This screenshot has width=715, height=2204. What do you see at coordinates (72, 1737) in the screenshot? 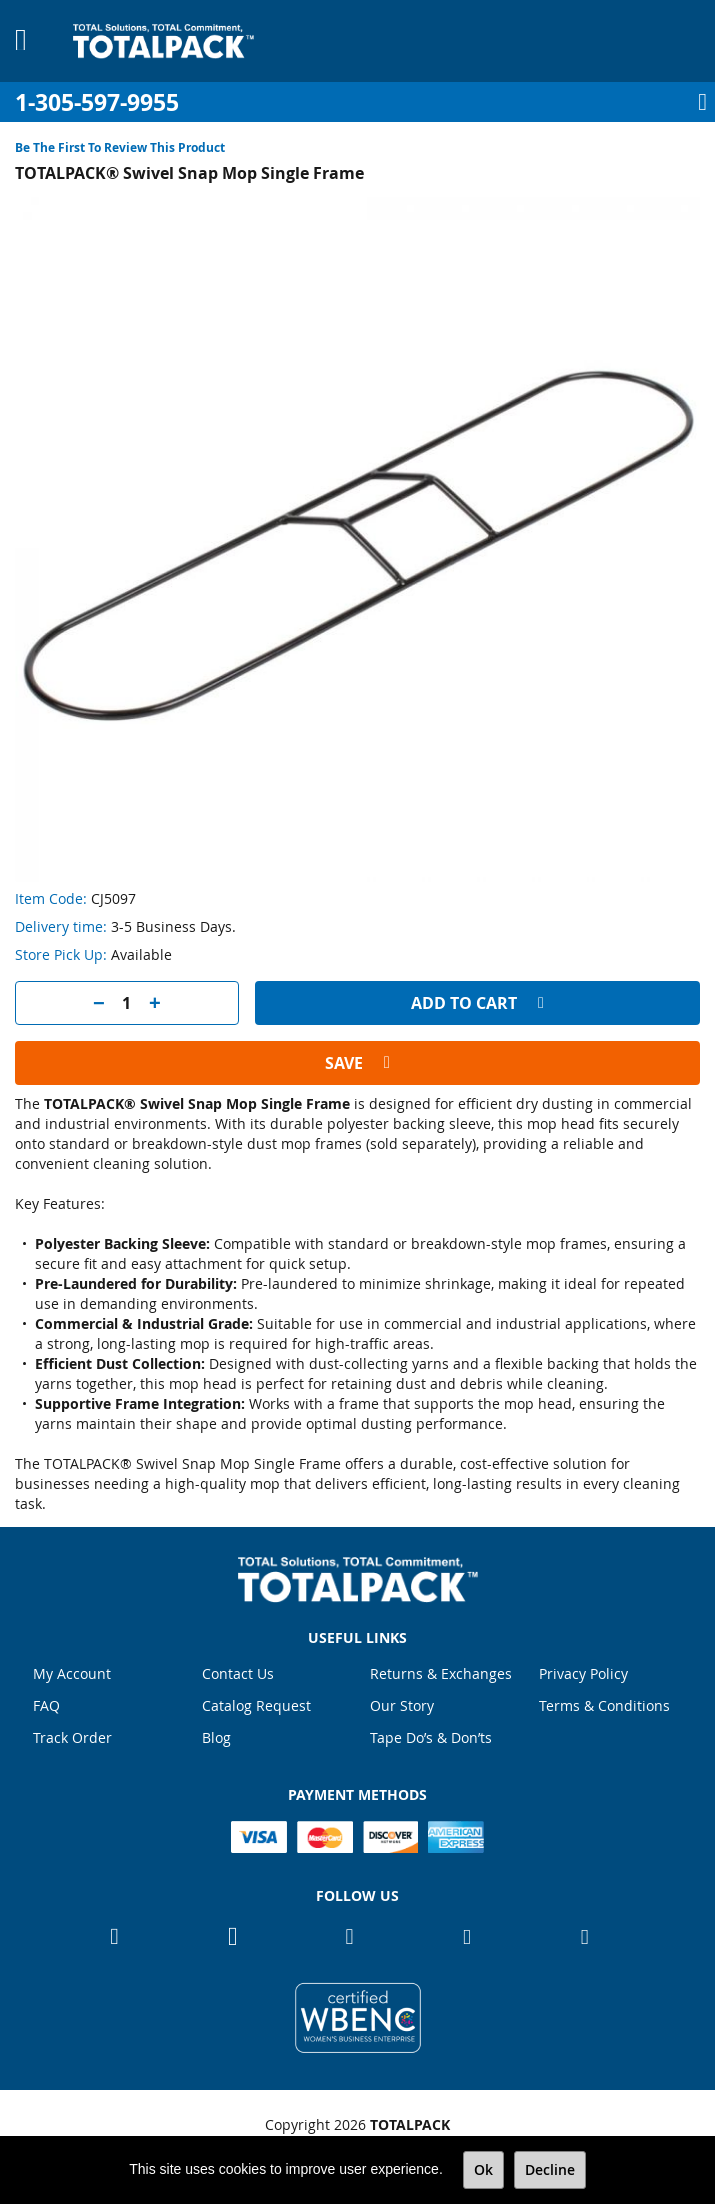
I see `Track Order` at bounding box center [72, 1737].